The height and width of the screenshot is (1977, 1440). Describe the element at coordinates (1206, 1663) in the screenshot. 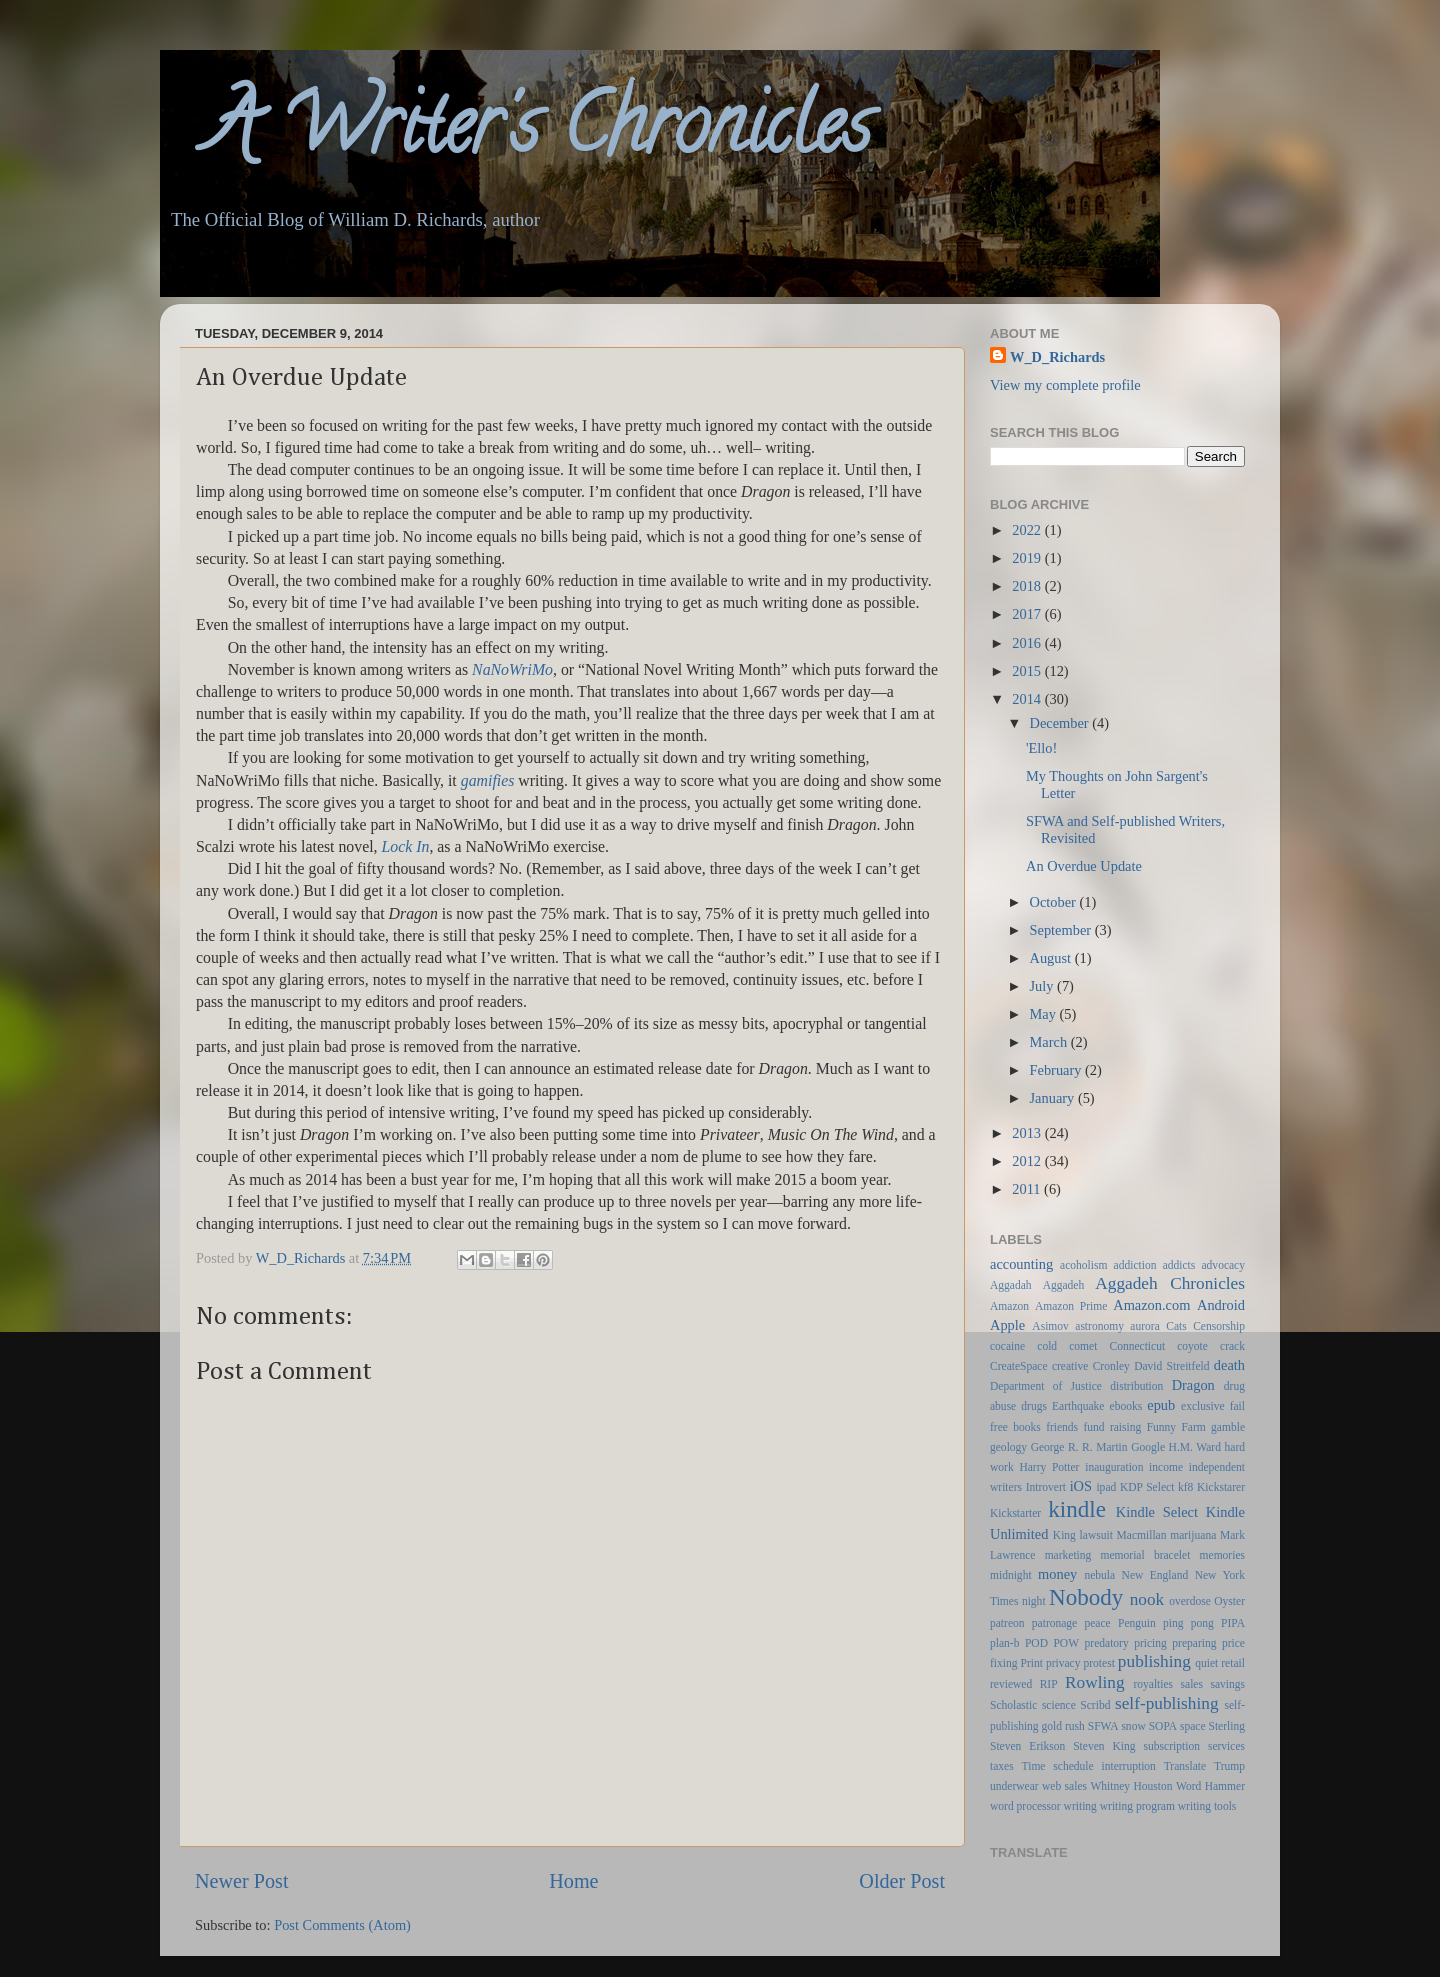

I see `quiet` at that location.